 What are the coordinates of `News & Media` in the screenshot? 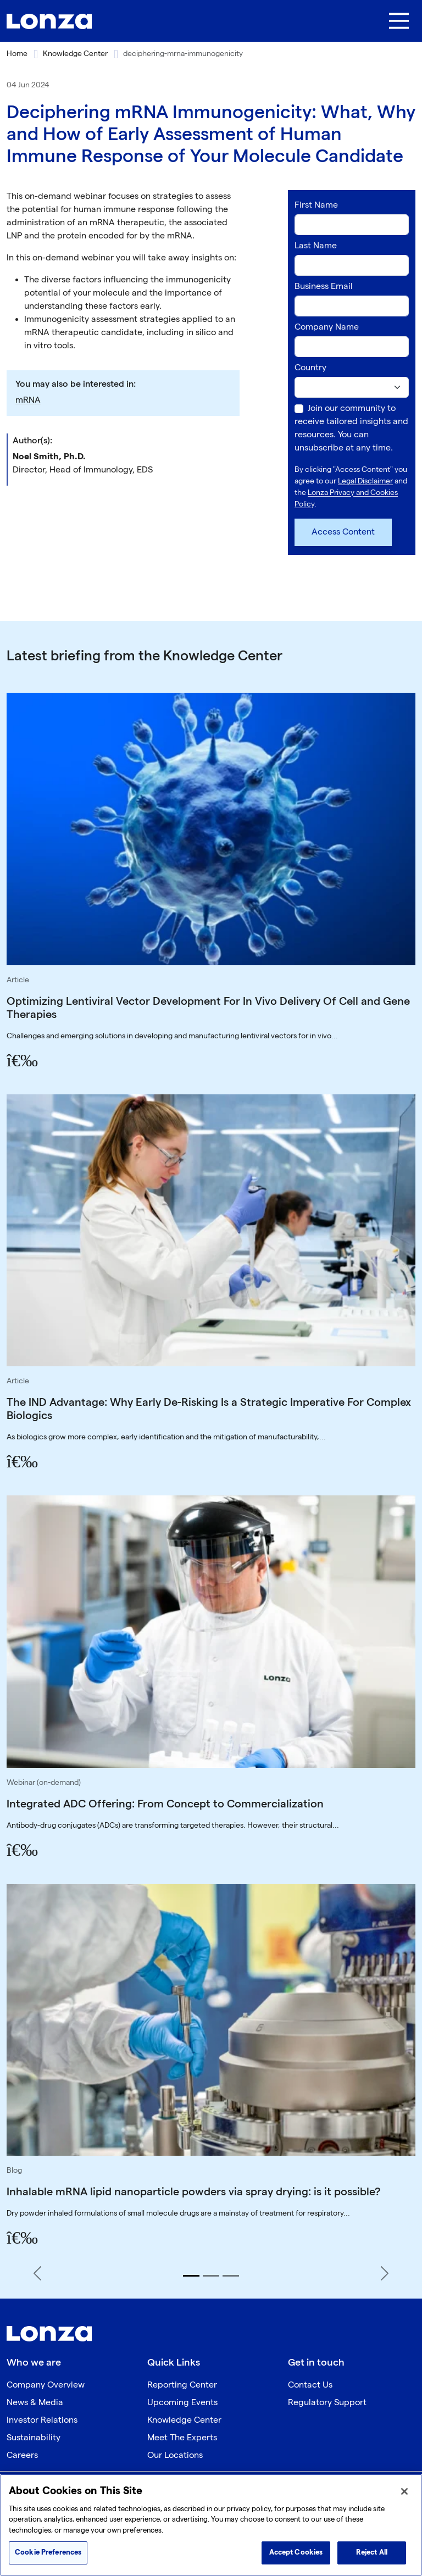 It's located at (35, 2402).